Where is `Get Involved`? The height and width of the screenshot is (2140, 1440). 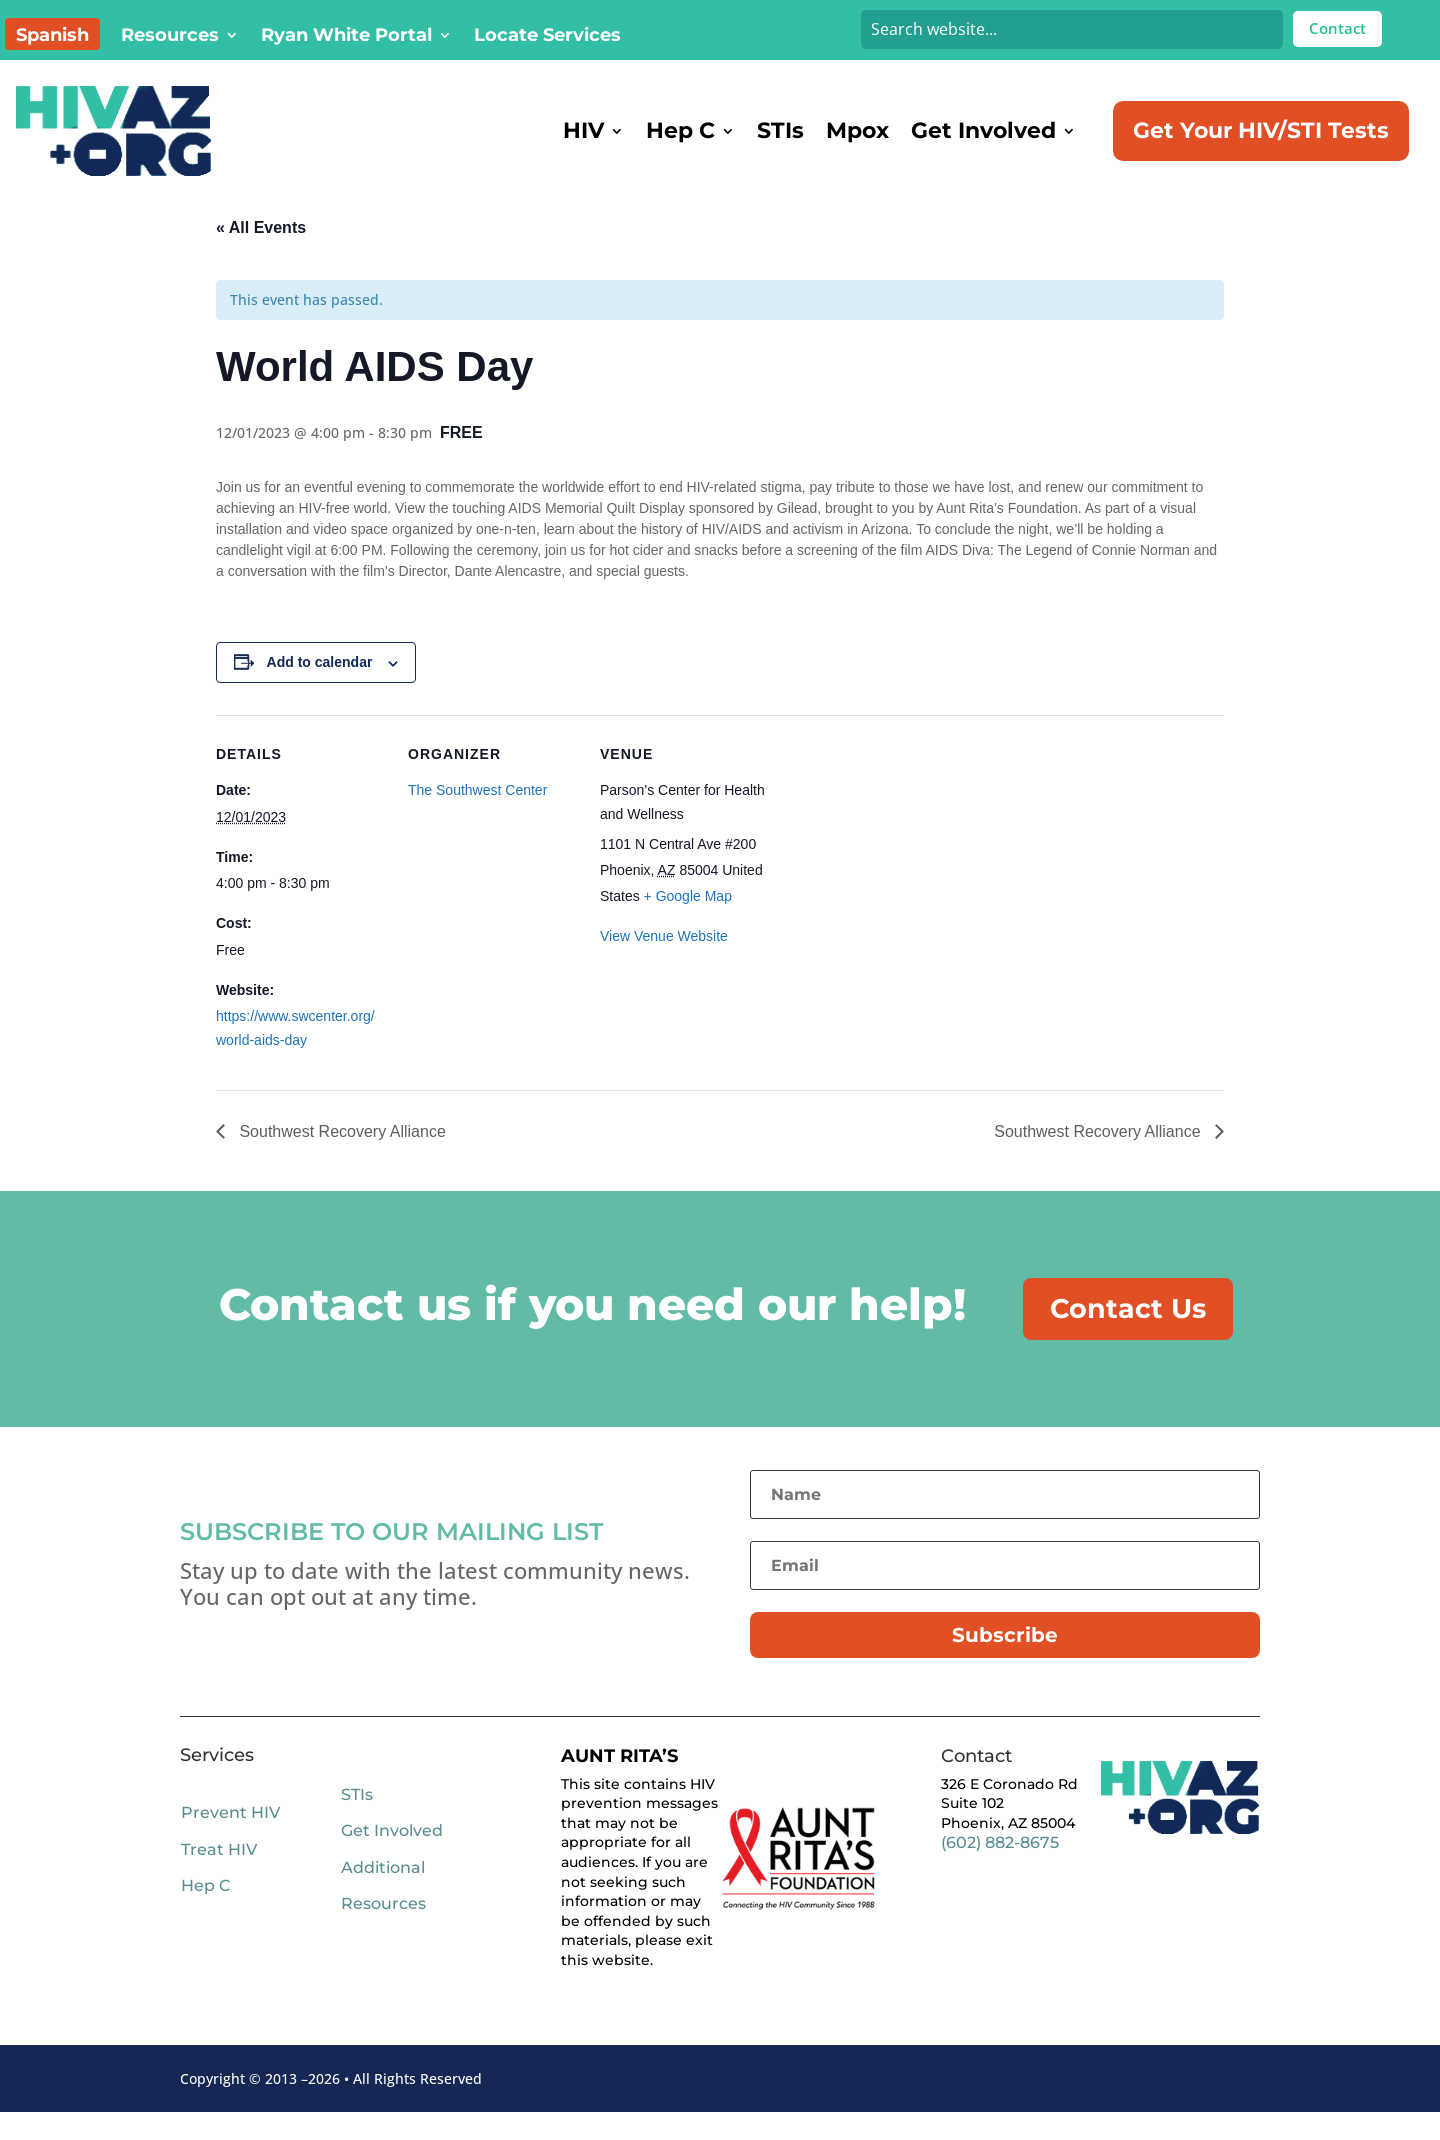
Get Involved is located at coordinates (983, 130).